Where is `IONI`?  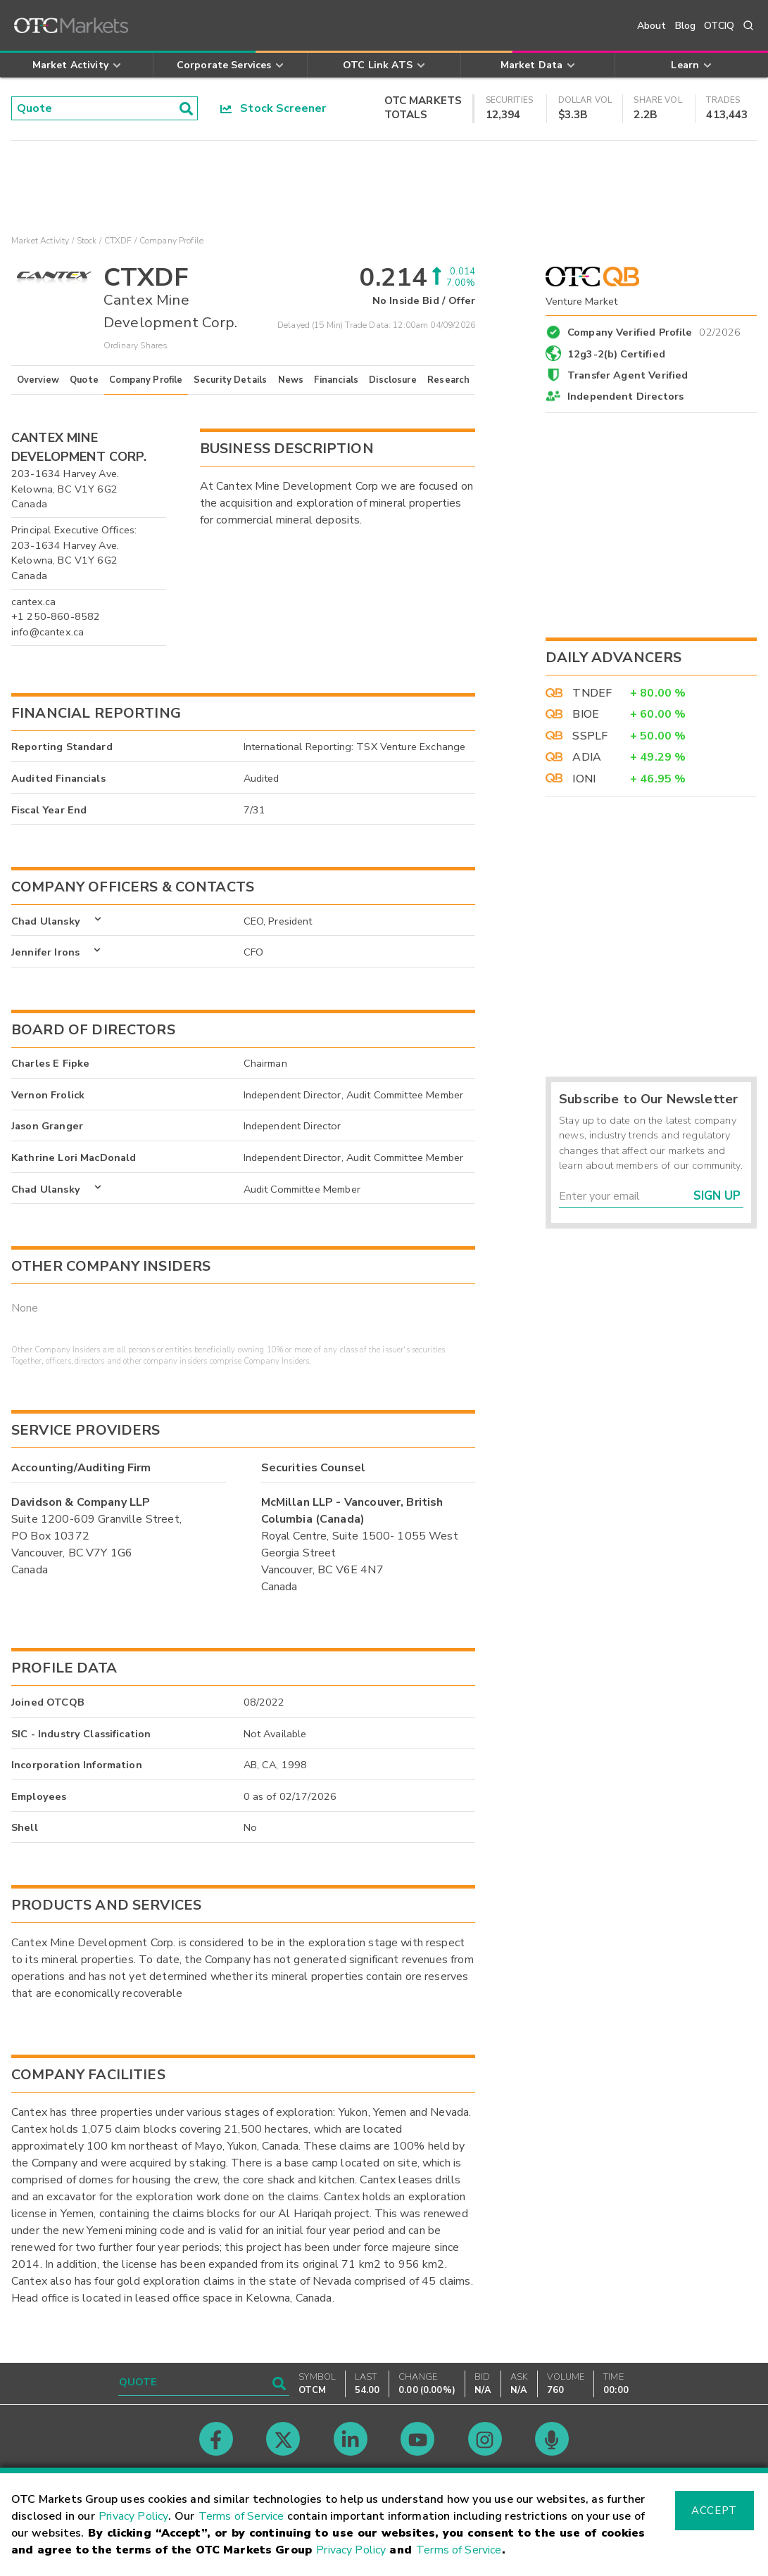 IONI is located at coordinates (584, 779).